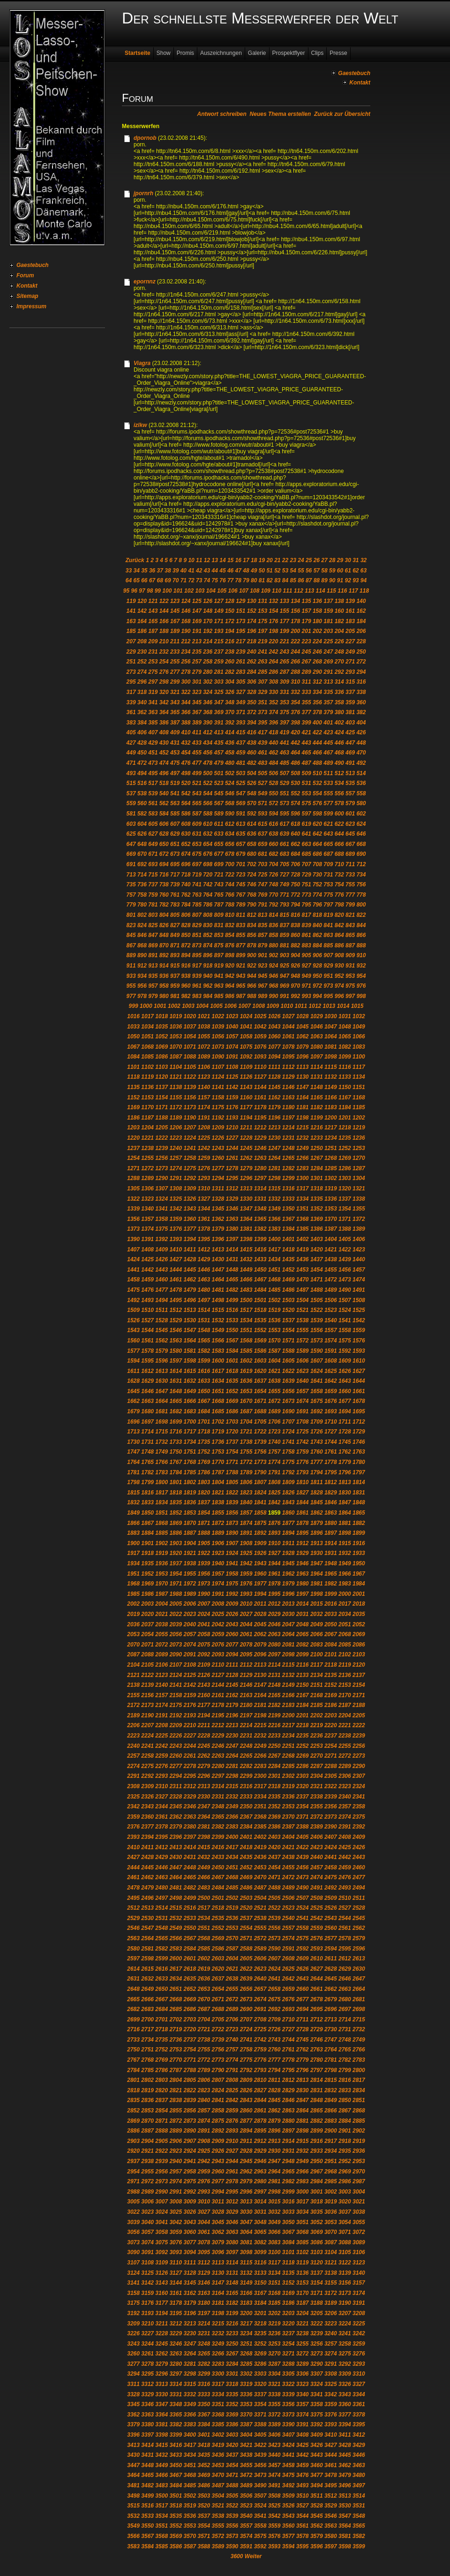  What do you see at coordinates (316, 2313) in the screenshot?
I see `3205` at bounding box center [316, 2313].